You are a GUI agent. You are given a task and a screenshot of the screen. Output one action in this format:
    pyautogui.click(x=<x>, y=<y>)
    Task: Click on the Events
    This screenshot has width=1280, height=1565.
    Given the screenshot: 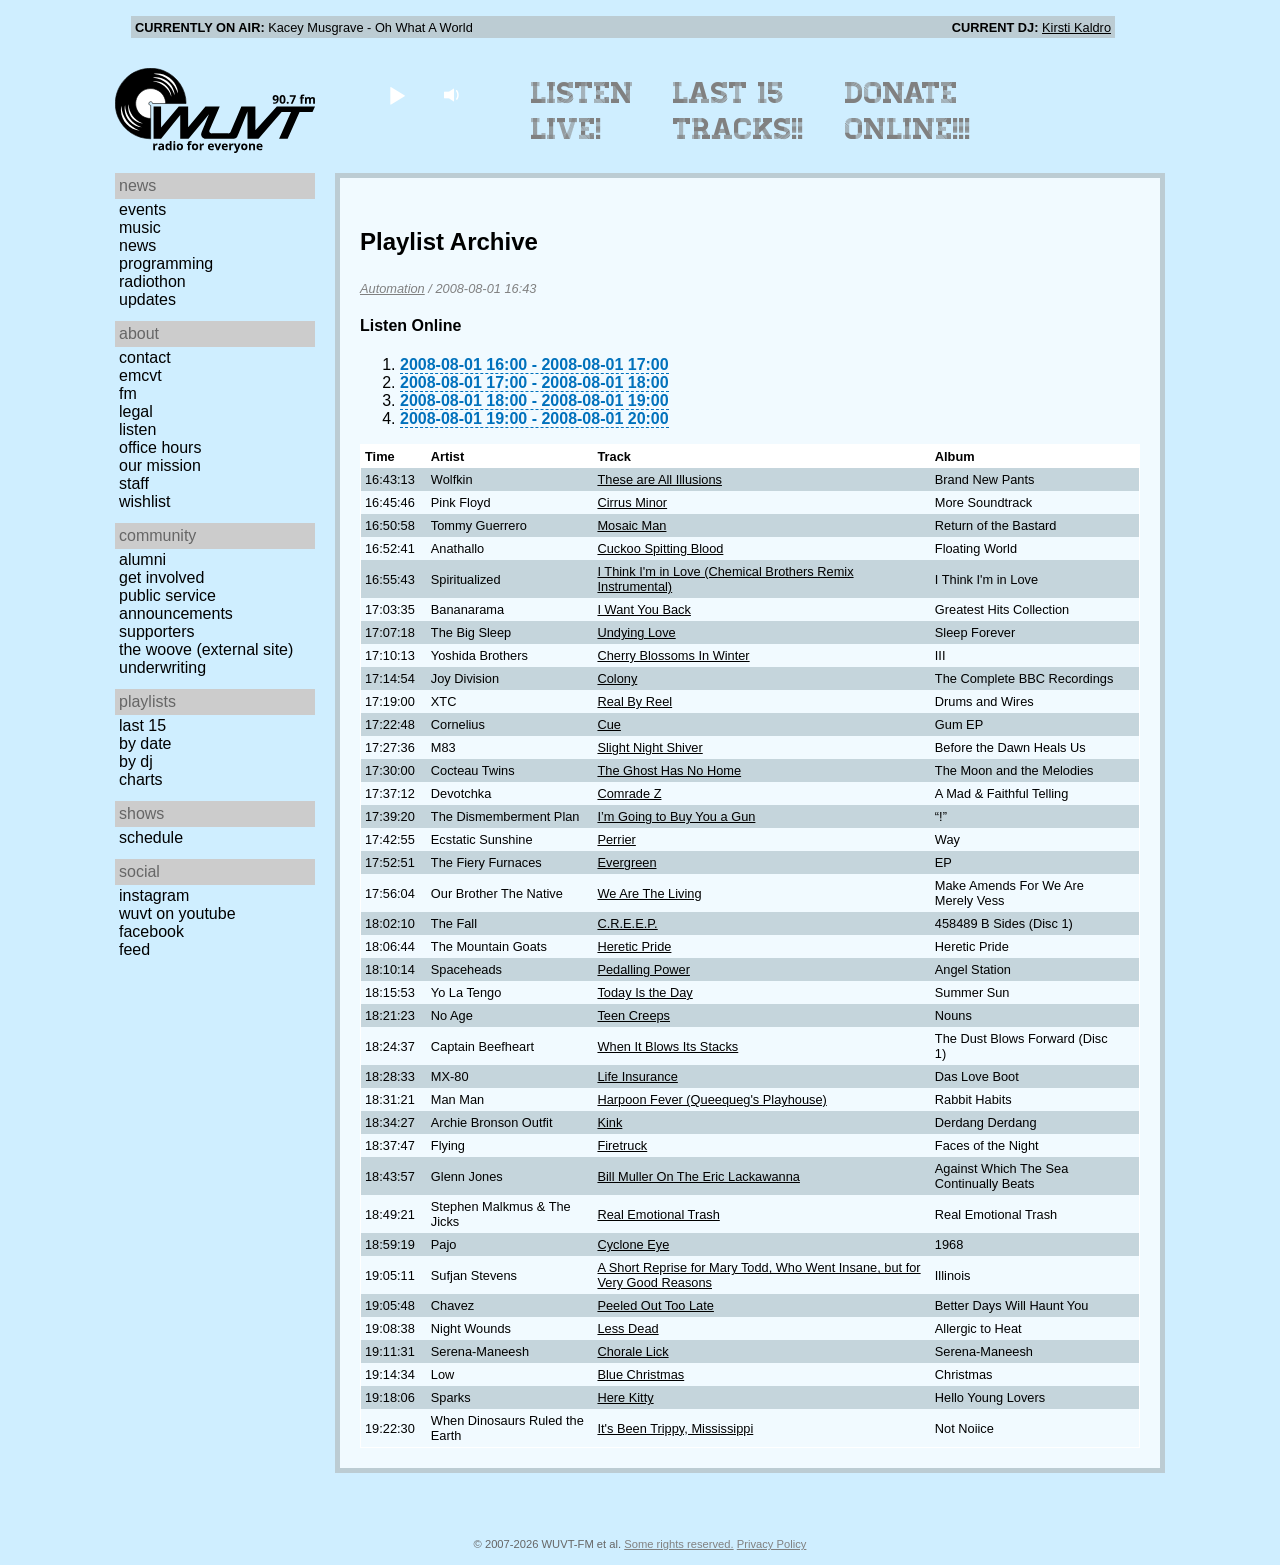 What is the action you would take?
    pyautogui.click(x=142, y=209)
    